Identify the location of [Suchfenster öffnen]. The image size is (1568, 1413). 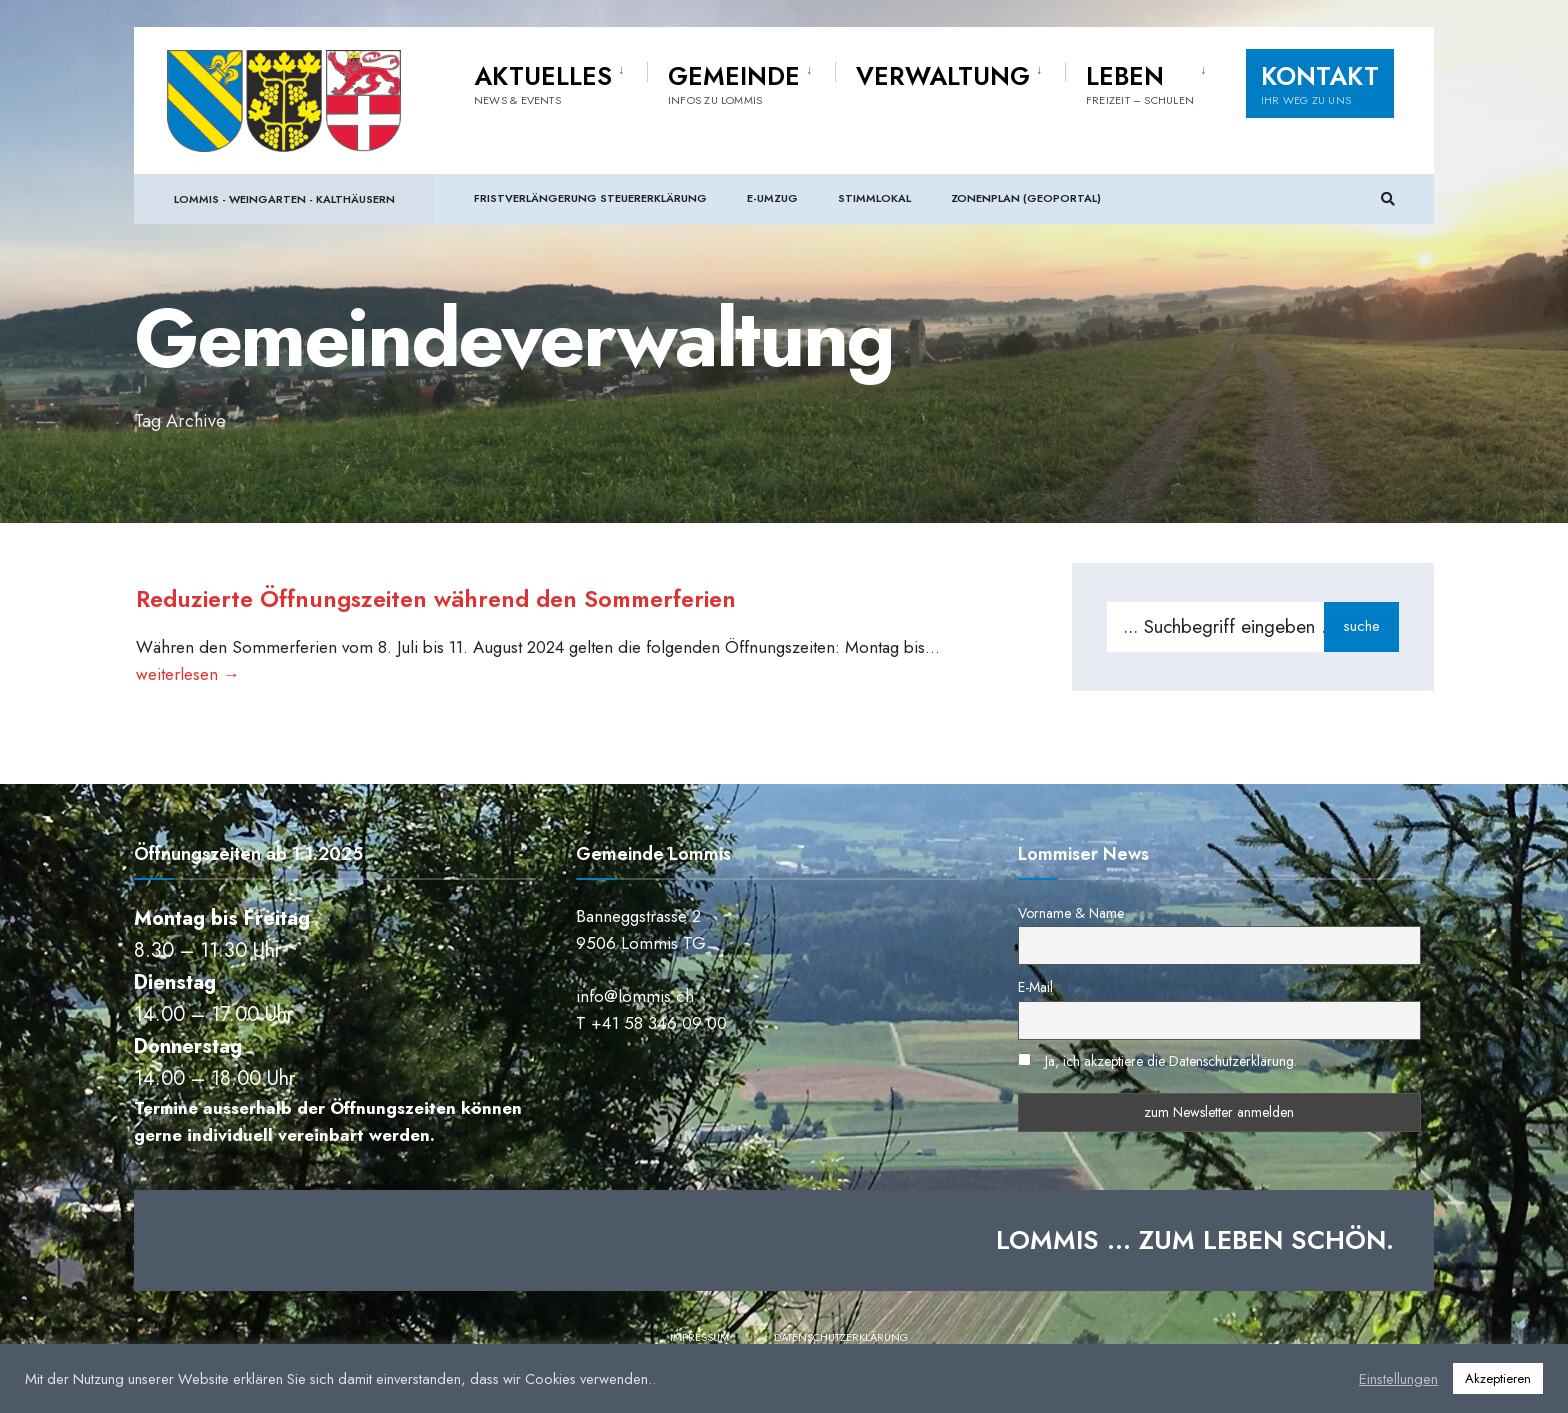
(1386, 201).